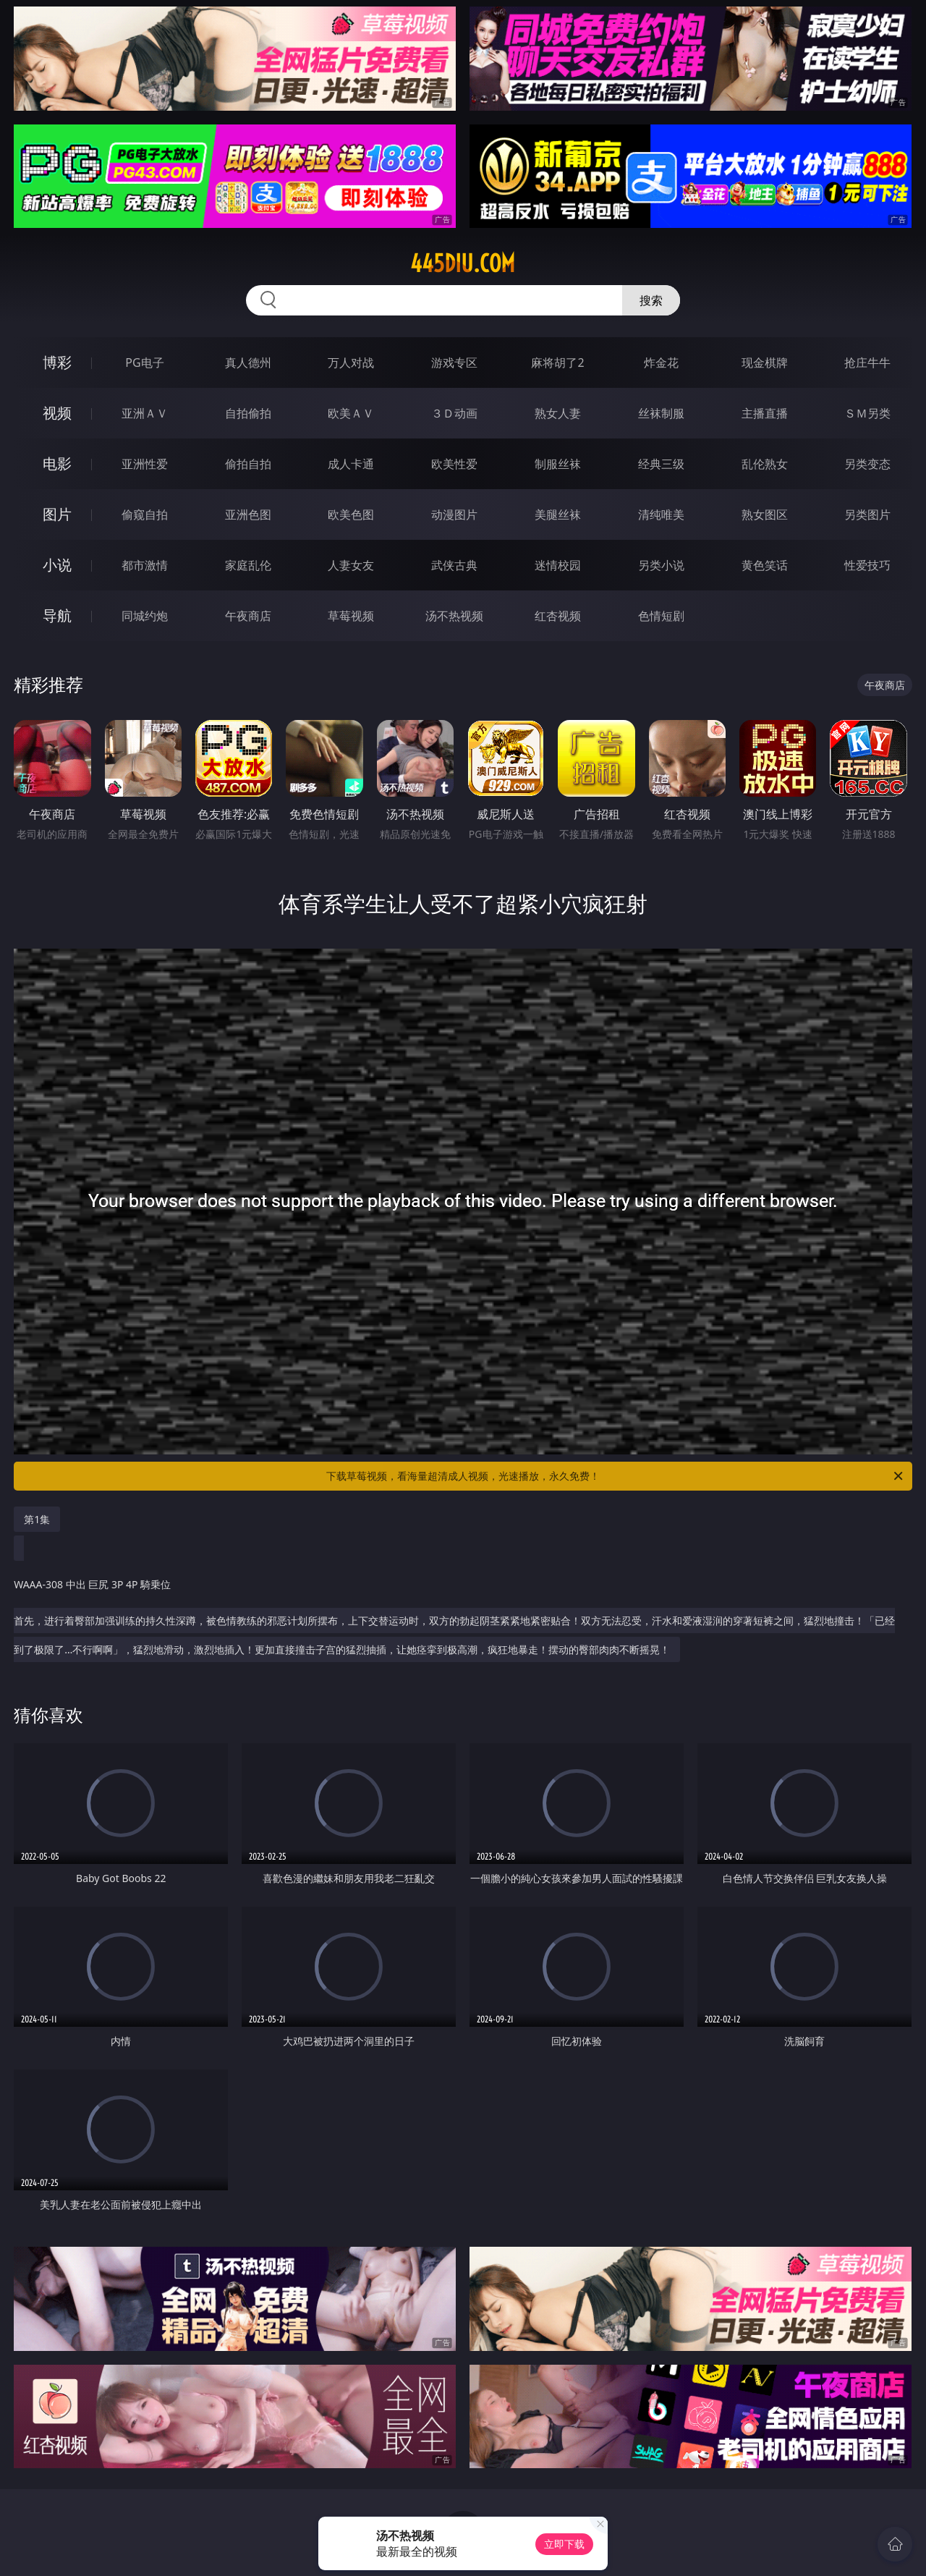 The image size is (926, 2576). Describe the element at coordinates (661, 514) in the screenshot. I see `清纯唯美` at that location.